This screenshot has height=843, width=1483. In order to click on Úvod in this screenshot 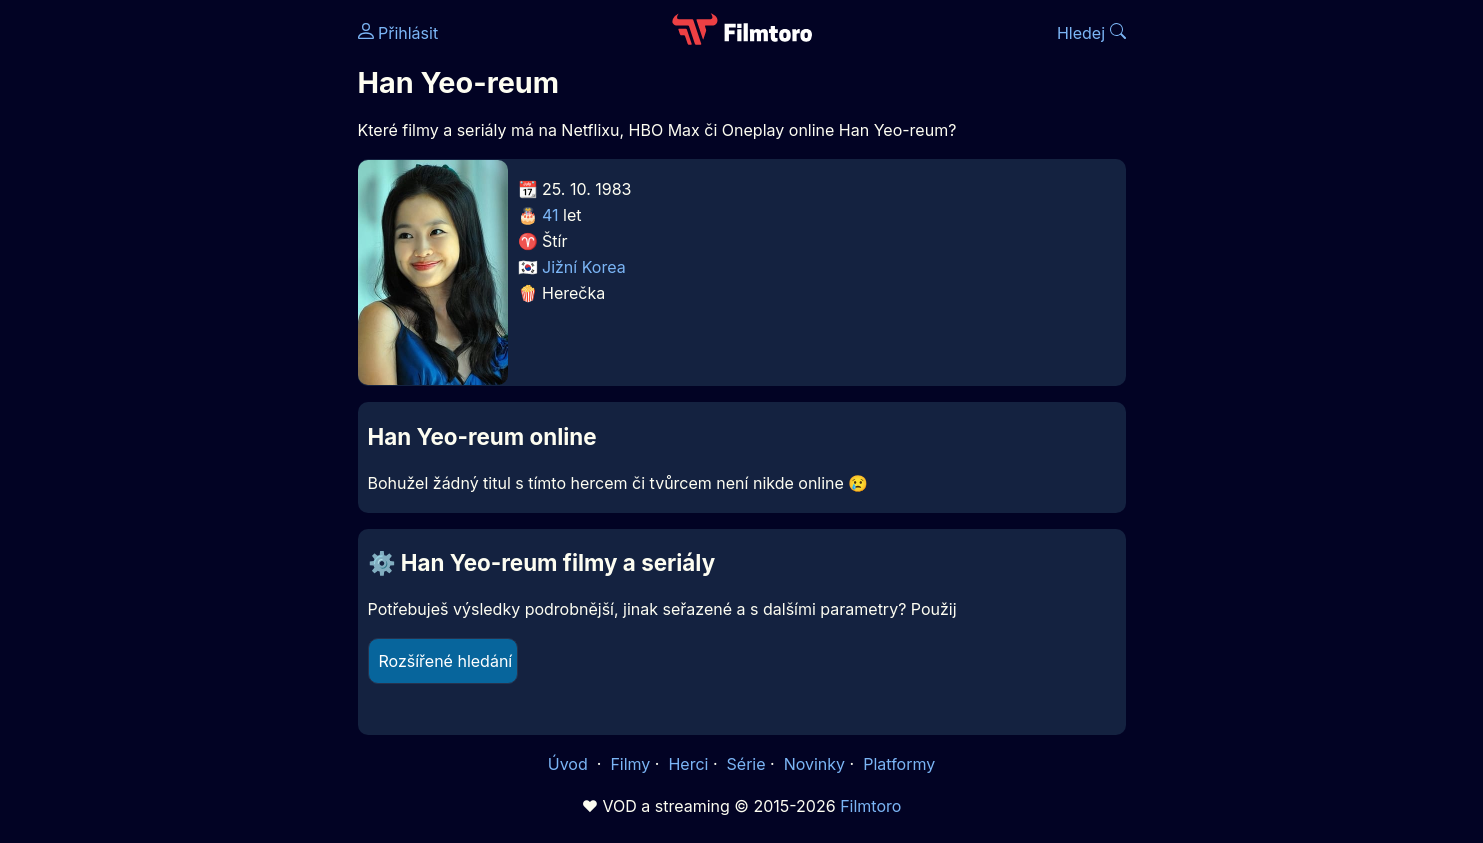, I will do `click(570, 764)`.